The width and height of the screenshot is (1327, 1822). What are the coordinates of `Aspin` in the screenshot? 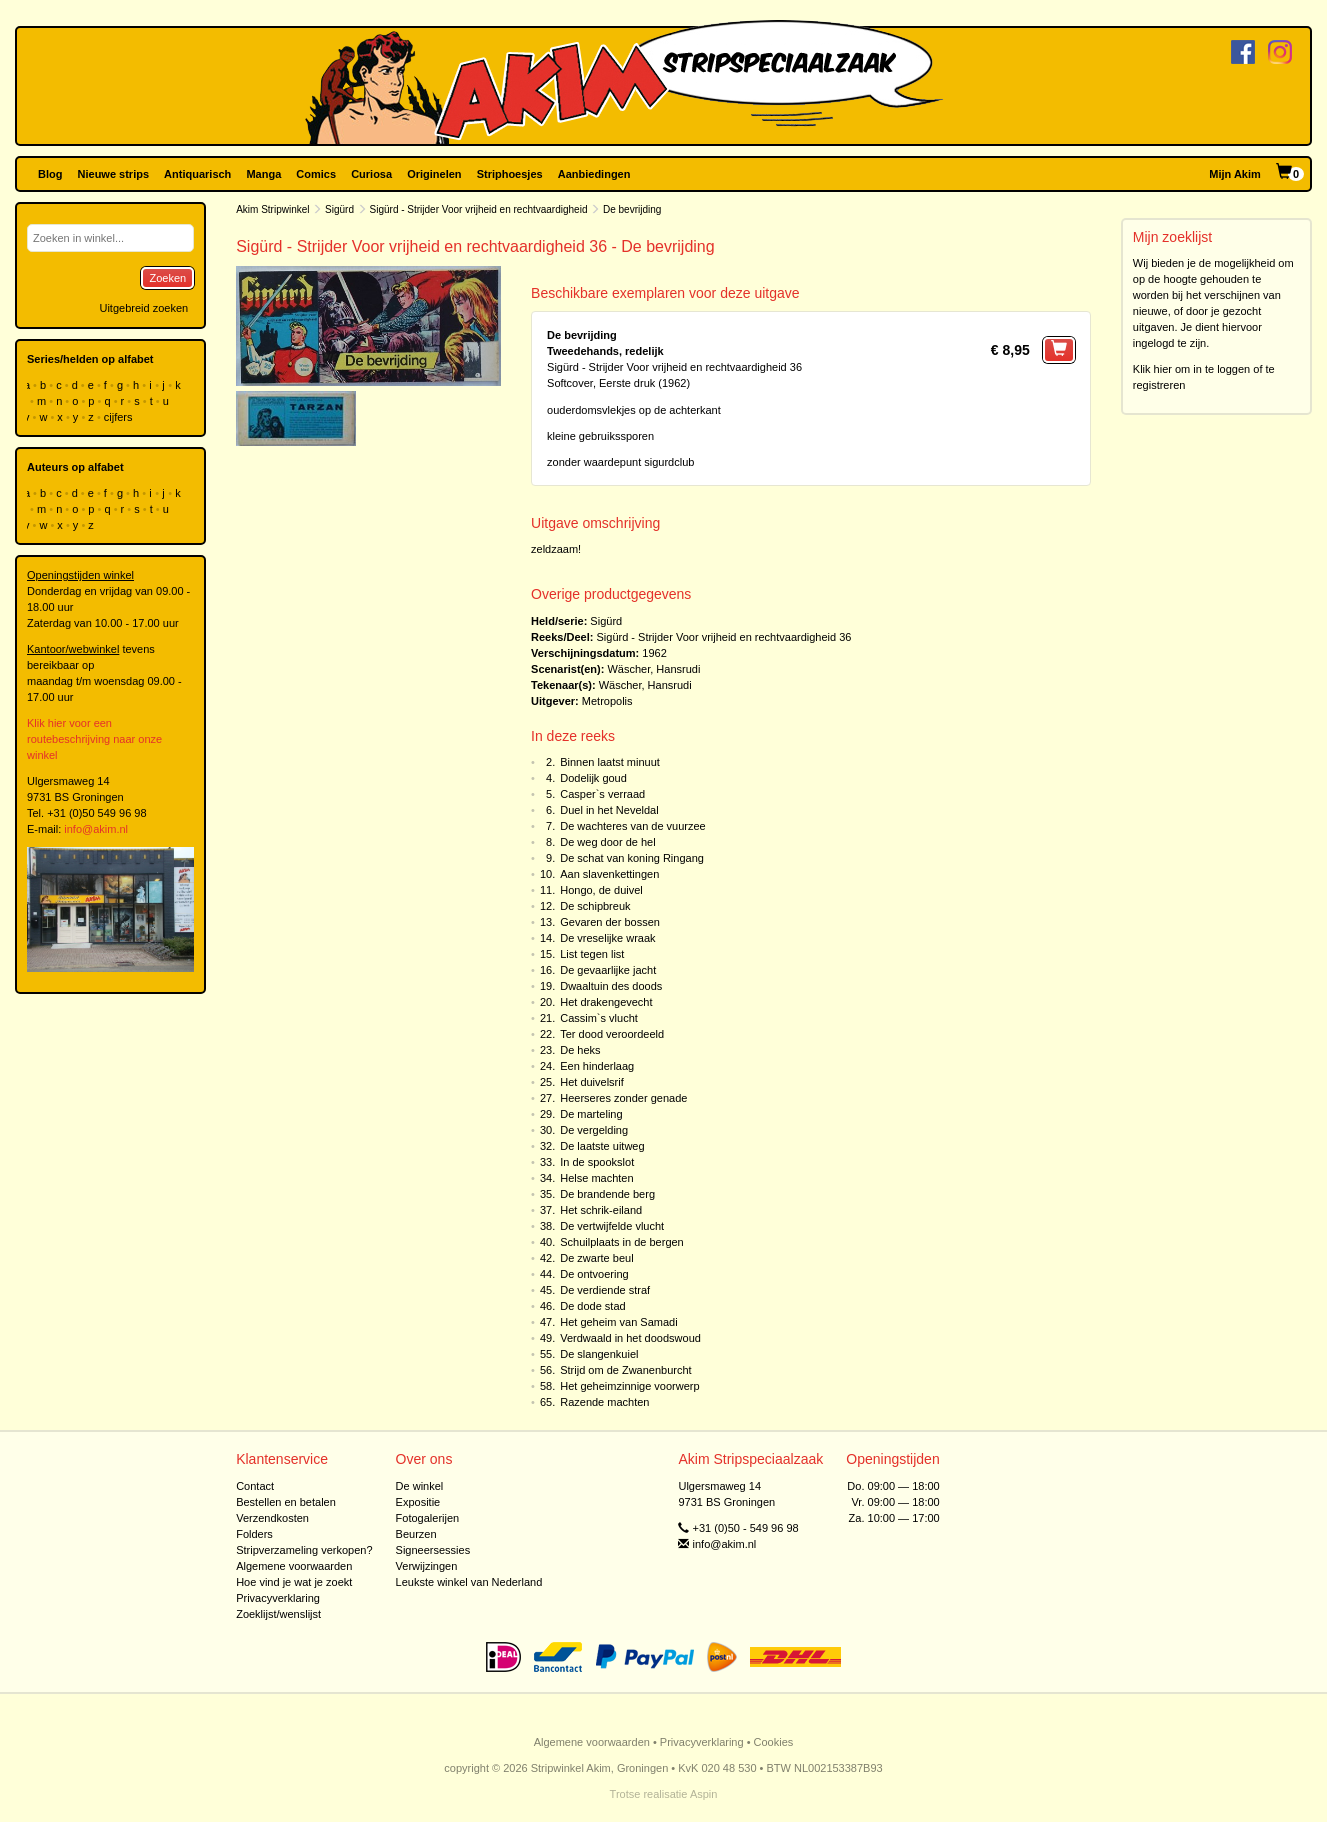 It's located at (704, 1794).